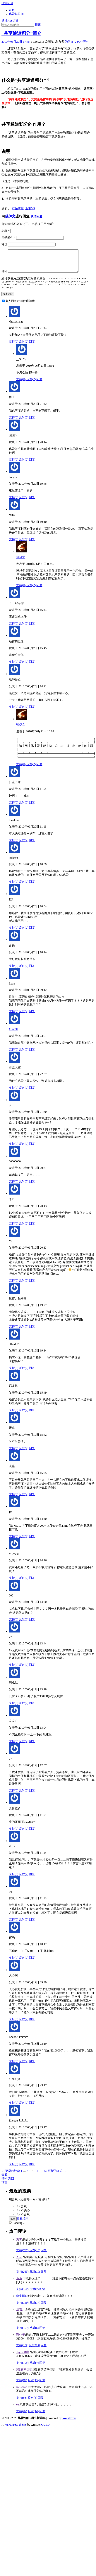 Image resolution: width=96 pixels, height=2576 pixels. Describe the element at coordinates (15, 41) in the screenshot. I see `2010年05月29日 17:45` at that location.